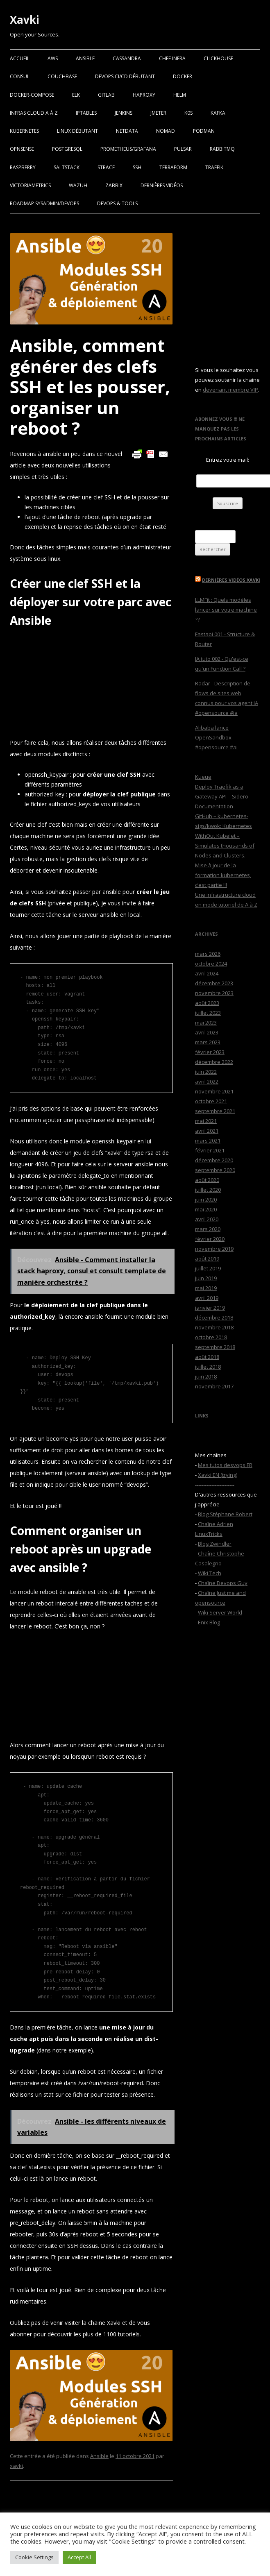  What do you see at coordinates (215, 1347) in the screenshot?
I see `septembre 2018` at bounding box center [215, 1347].